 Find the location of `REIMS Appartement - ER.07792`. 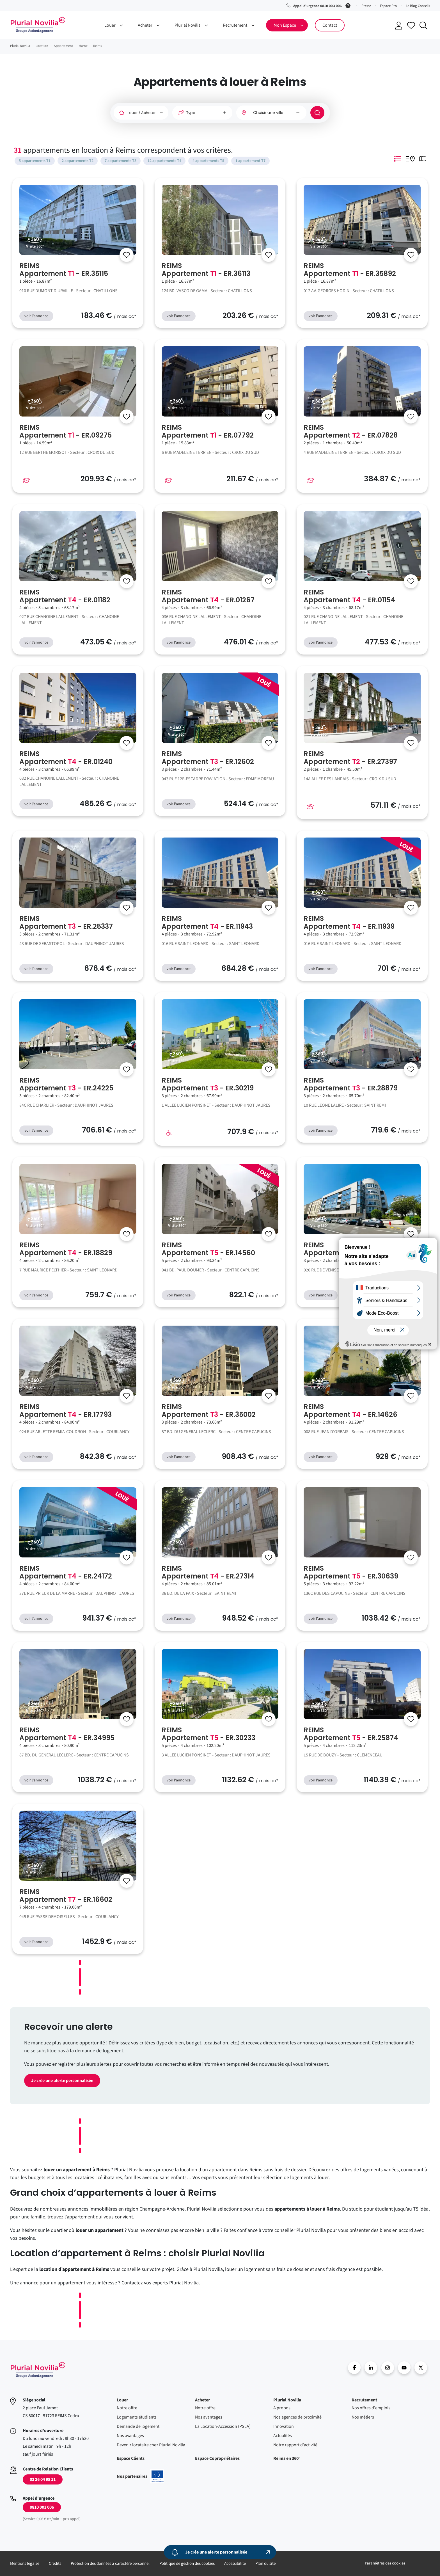

REIMS Appartement - ER.07792 is located at coordinates (208, 431).